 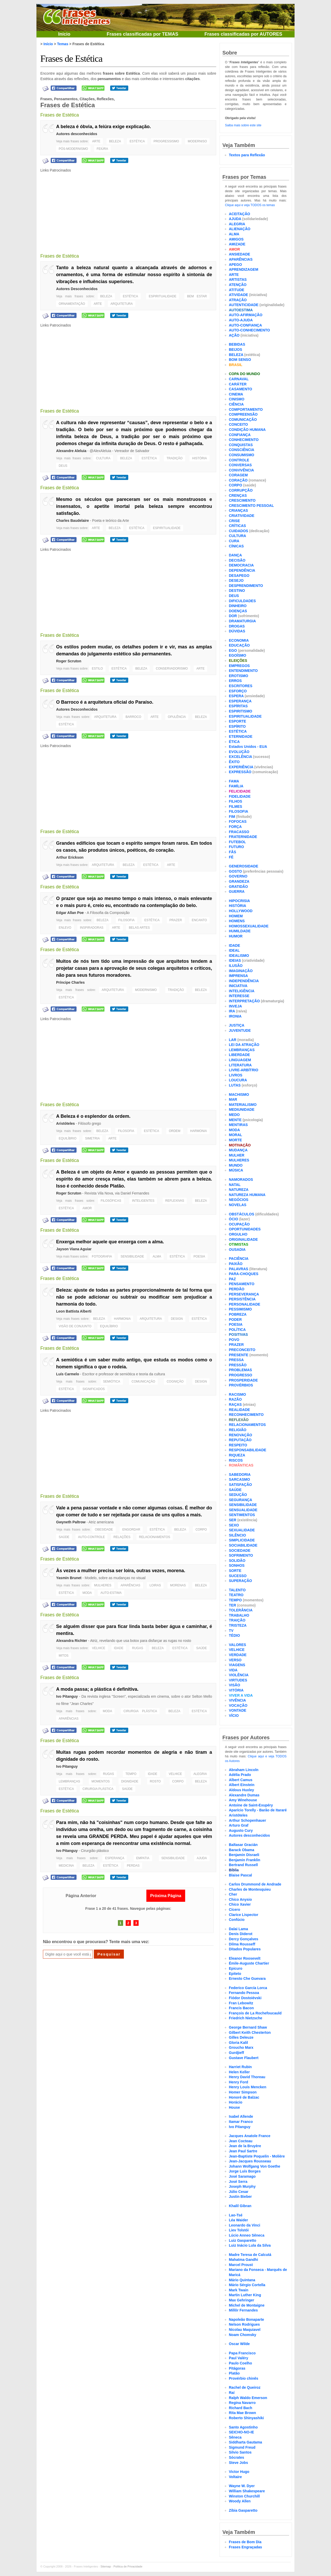 What do you see at coordinates (249, 330) in the screenshot?
I see `AUTO-CONHECIMENTO` at bounding box center [249, 330].